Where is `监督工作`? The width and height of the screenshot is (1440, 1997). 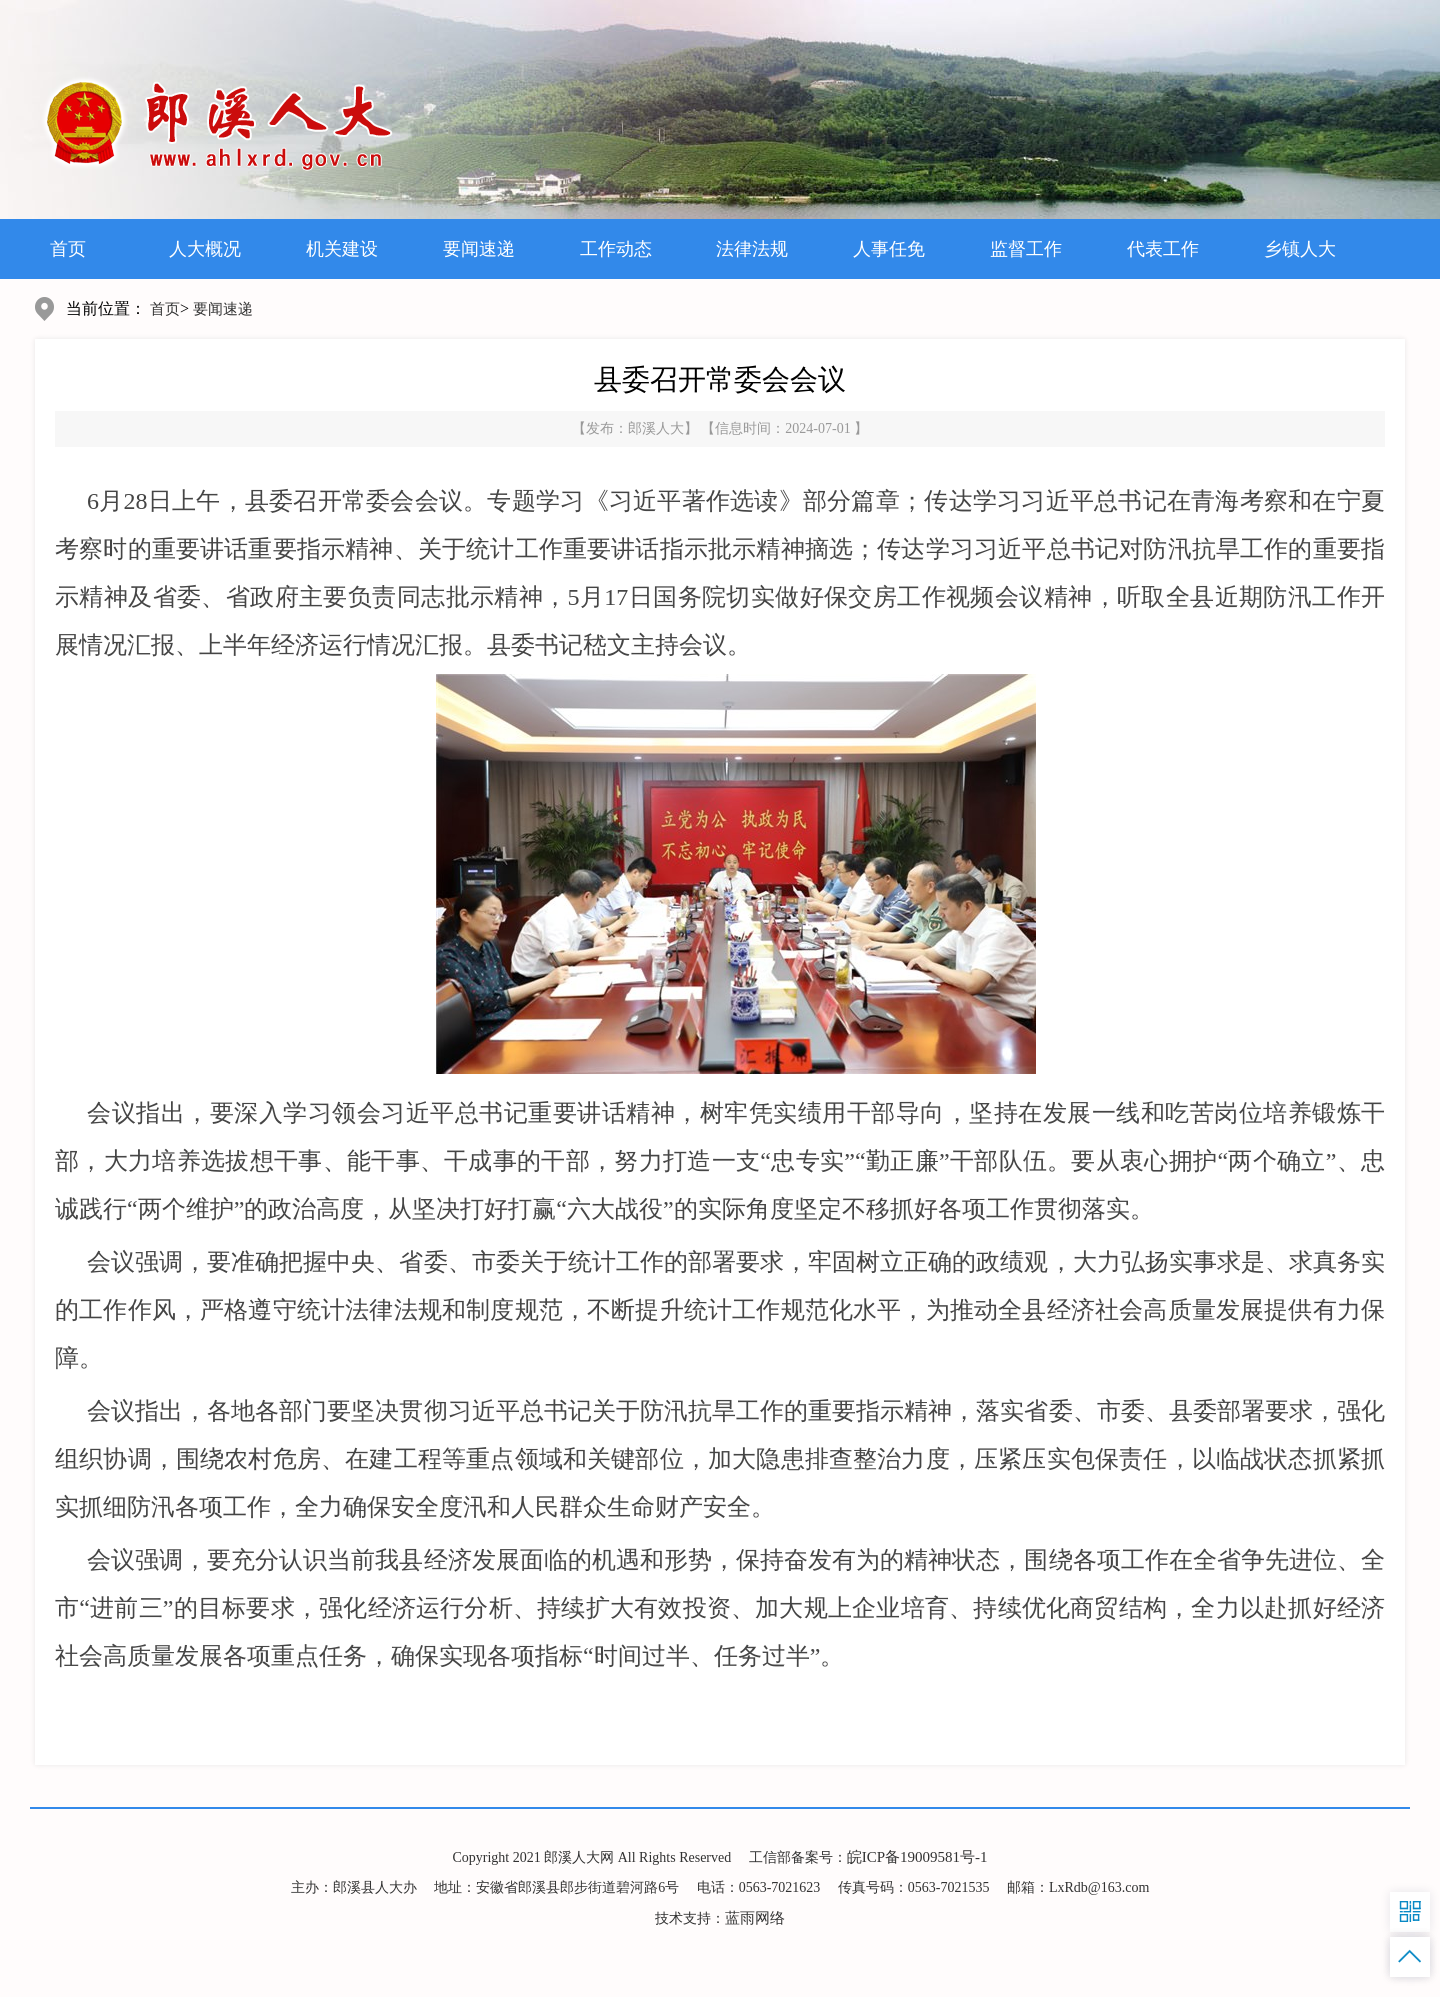
监督工作 is located at coordinates (1026, 249).